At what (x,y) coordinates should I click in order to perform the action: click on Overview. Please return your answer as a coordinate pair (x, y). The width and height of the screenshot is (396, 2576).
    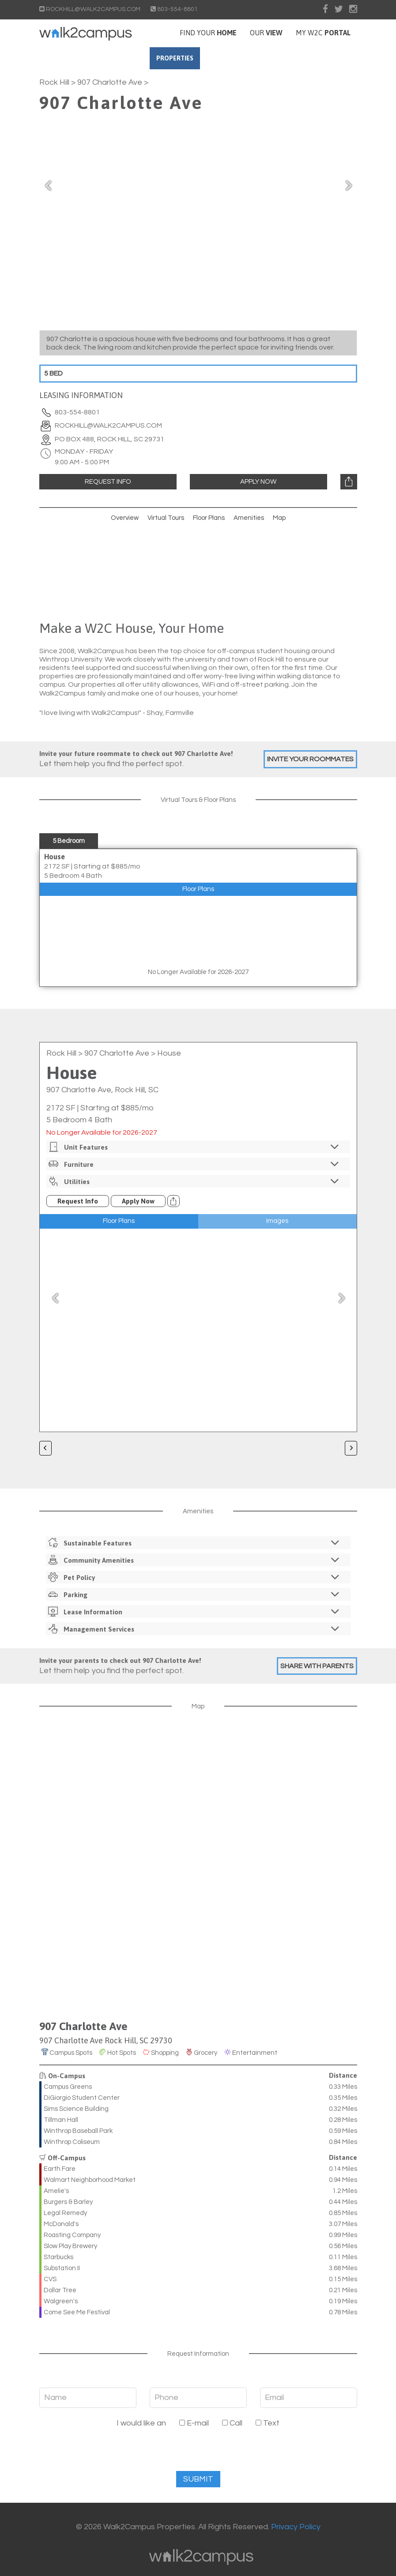
    Looking at the image, I should click on (125, 518).